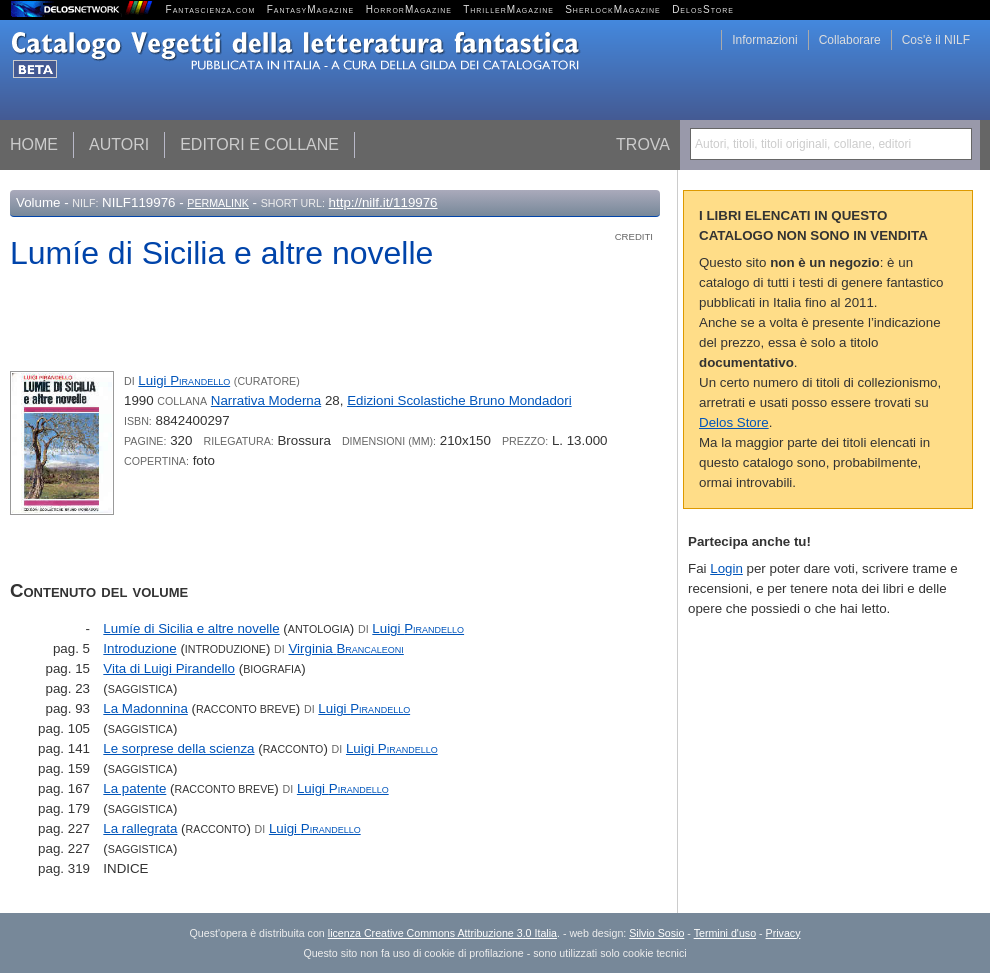 The width and height of the screenshot is (990, 973). Describe the element at coordinates (850, 40) in the screenshot. I see `Collaborare` at that location.